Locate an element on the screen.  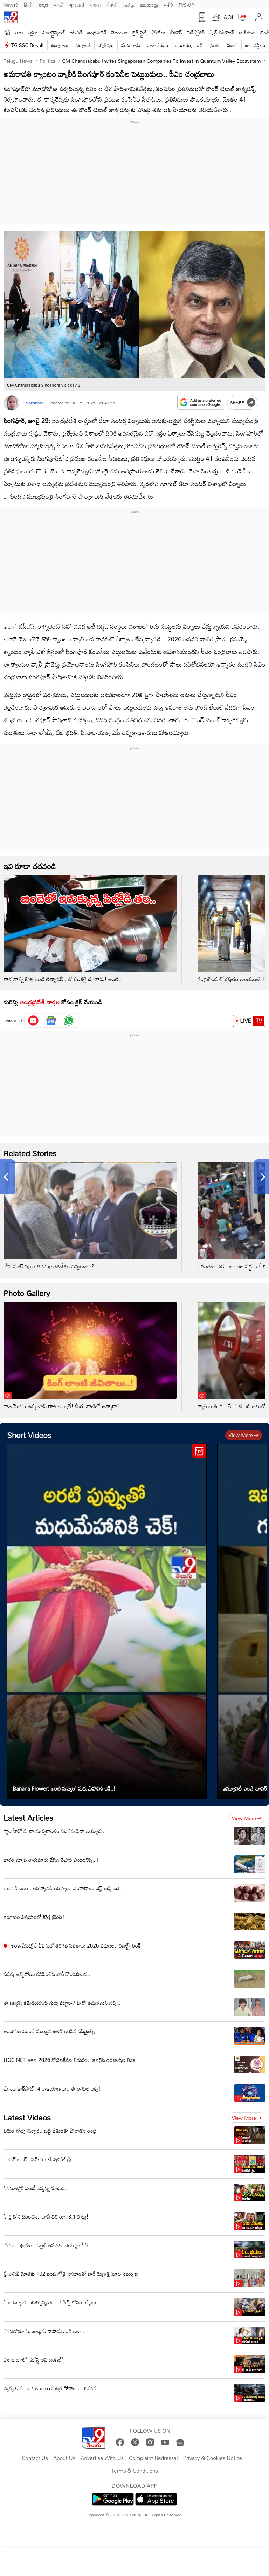
ప్రభాస్ is located at coordinates (232, 45).